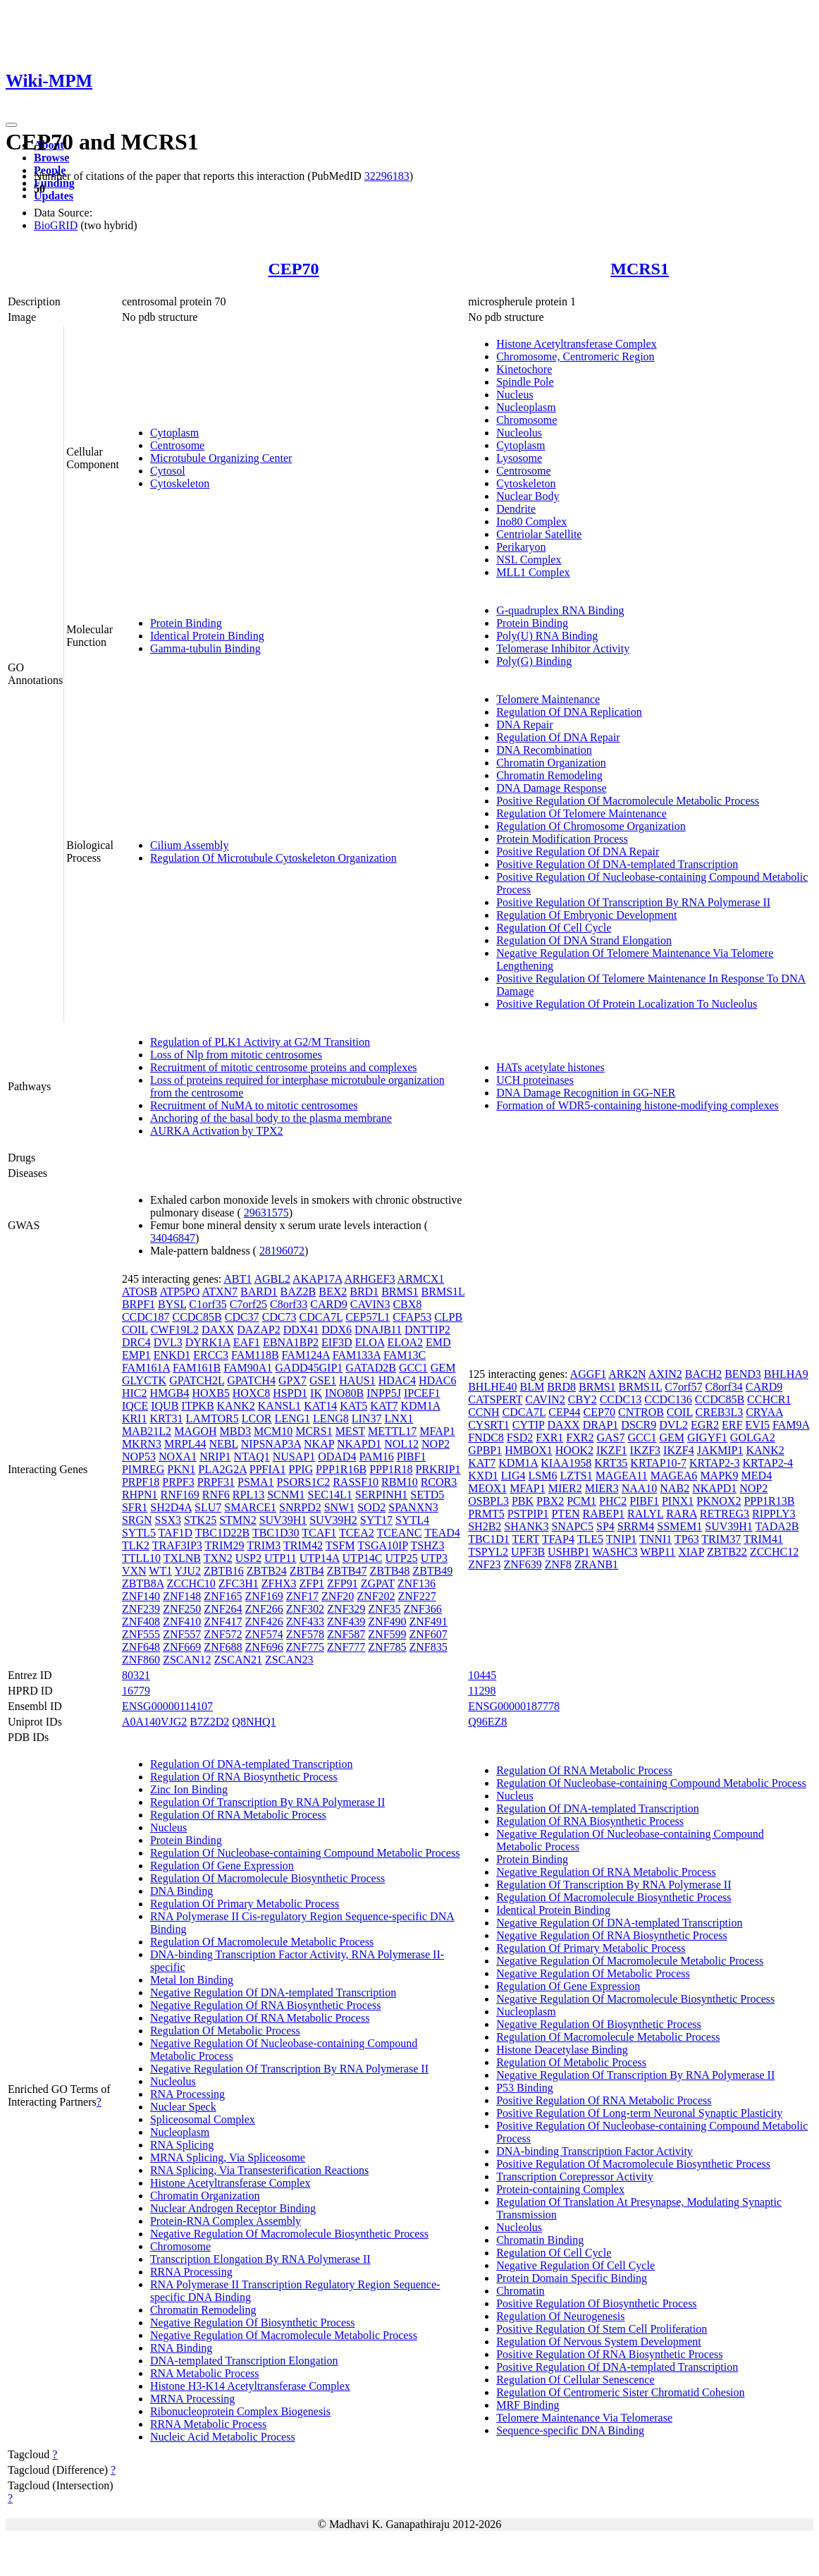 This screenshot has width=819, height=2576. What do you see at coordinates (727, 1552) in the screenshot?
I see `ZBTB22` at bounding box center [727, 1552].